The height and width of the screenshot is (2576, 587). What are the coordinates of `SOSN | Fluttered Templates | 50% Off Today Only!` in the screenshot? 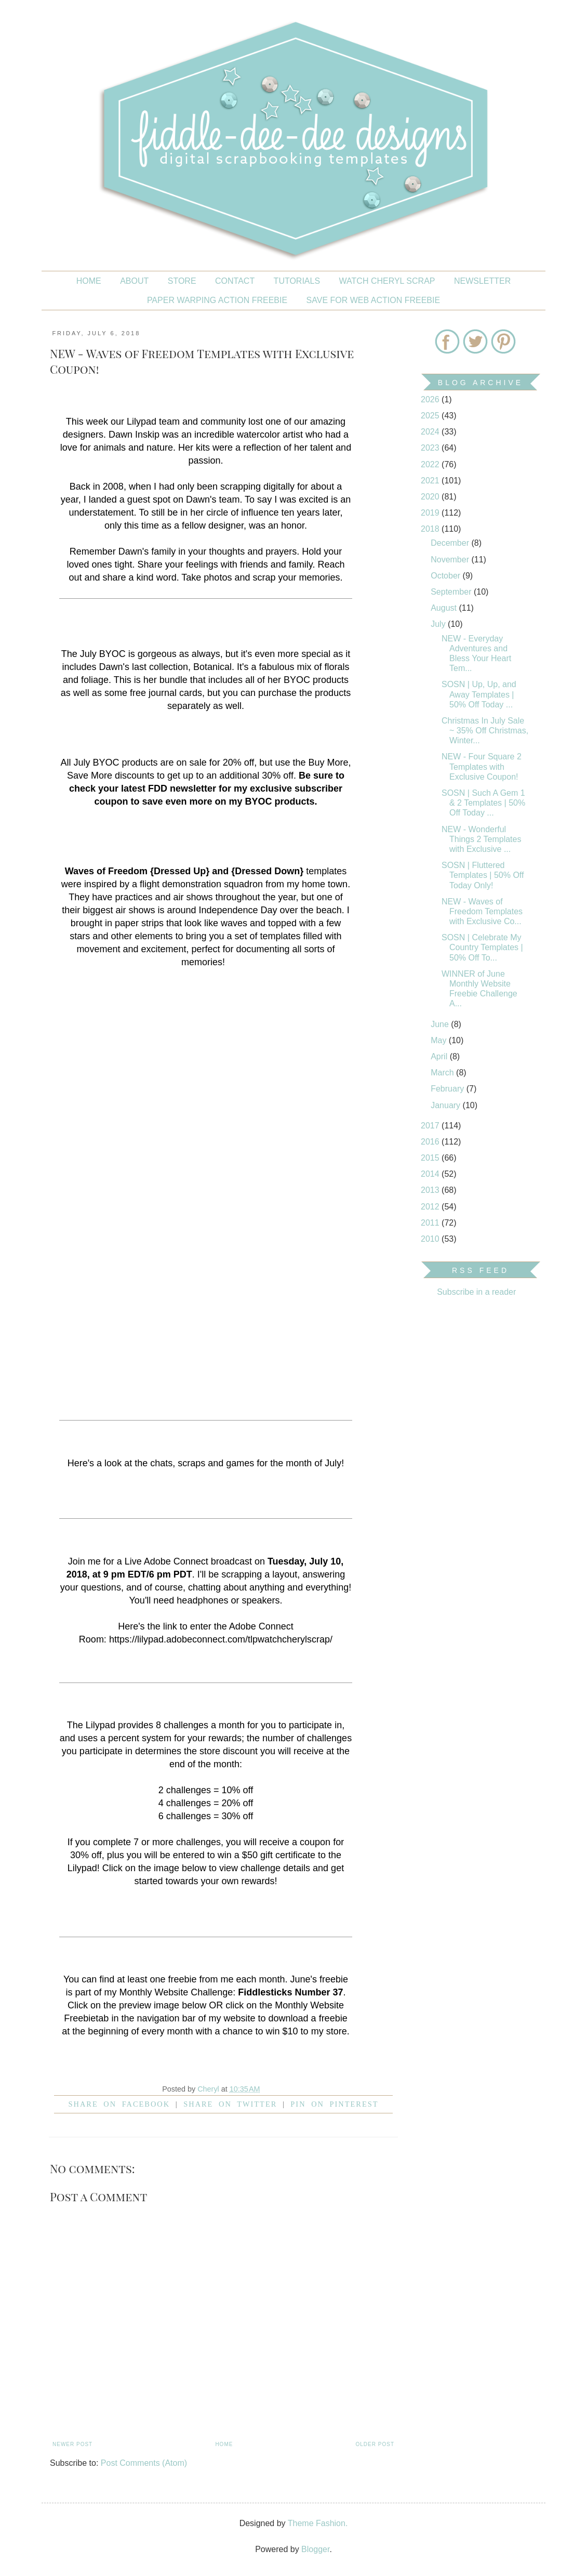 It's located at (483, 875).